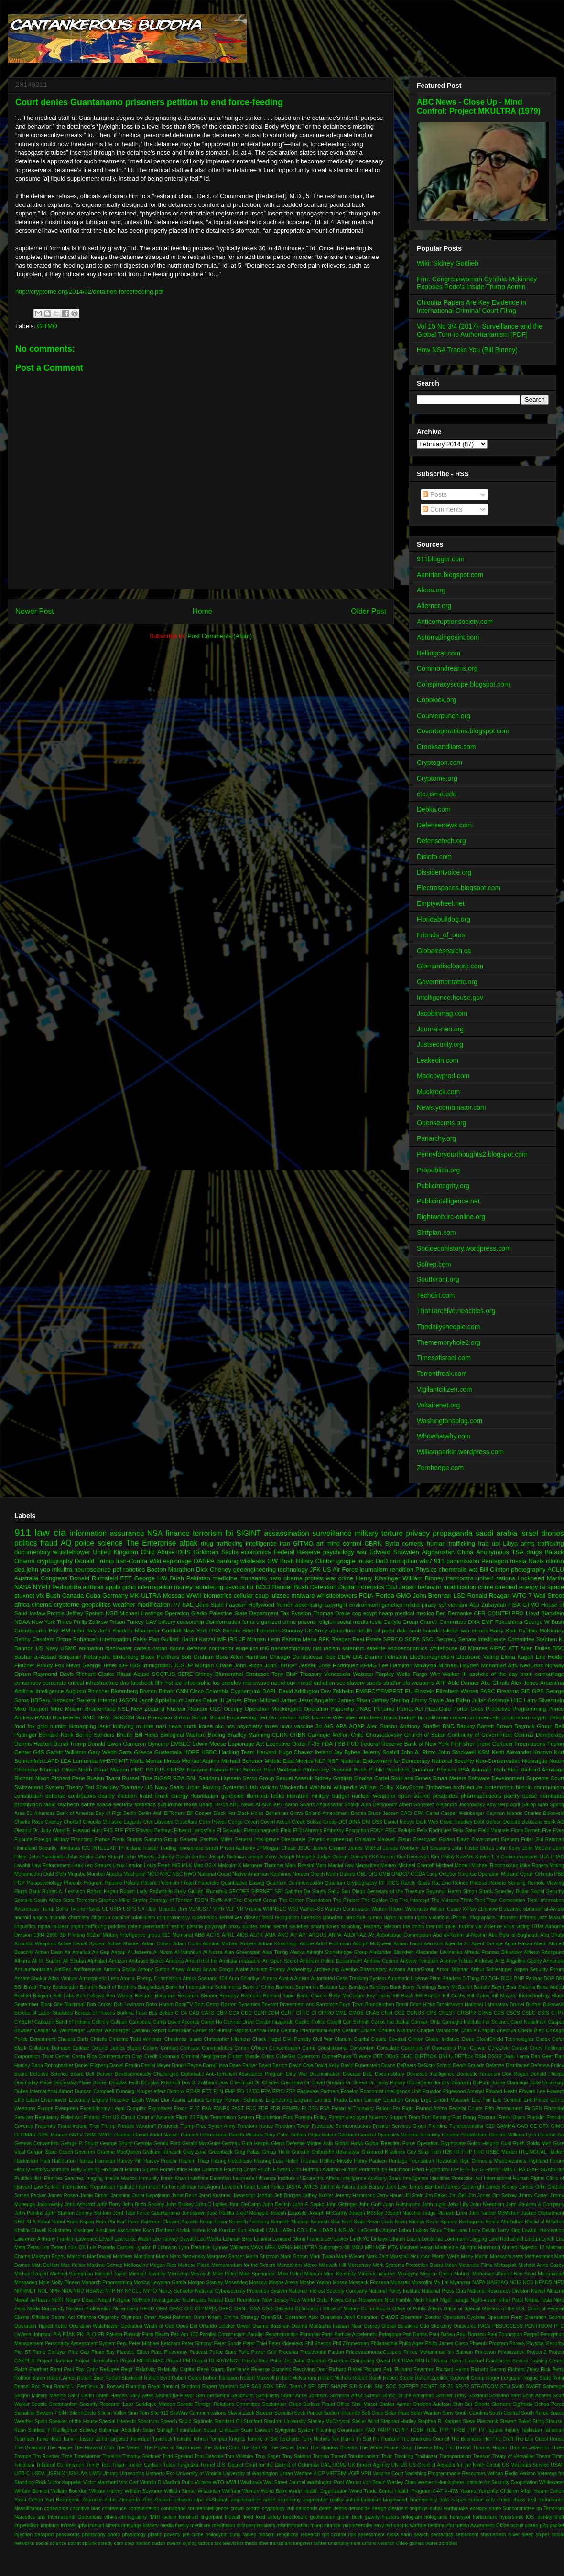 The image size is (564, 2576). Describe the element at coordinates (46, 2456) in the screenshot. I see `Tim Roemer` at that location.